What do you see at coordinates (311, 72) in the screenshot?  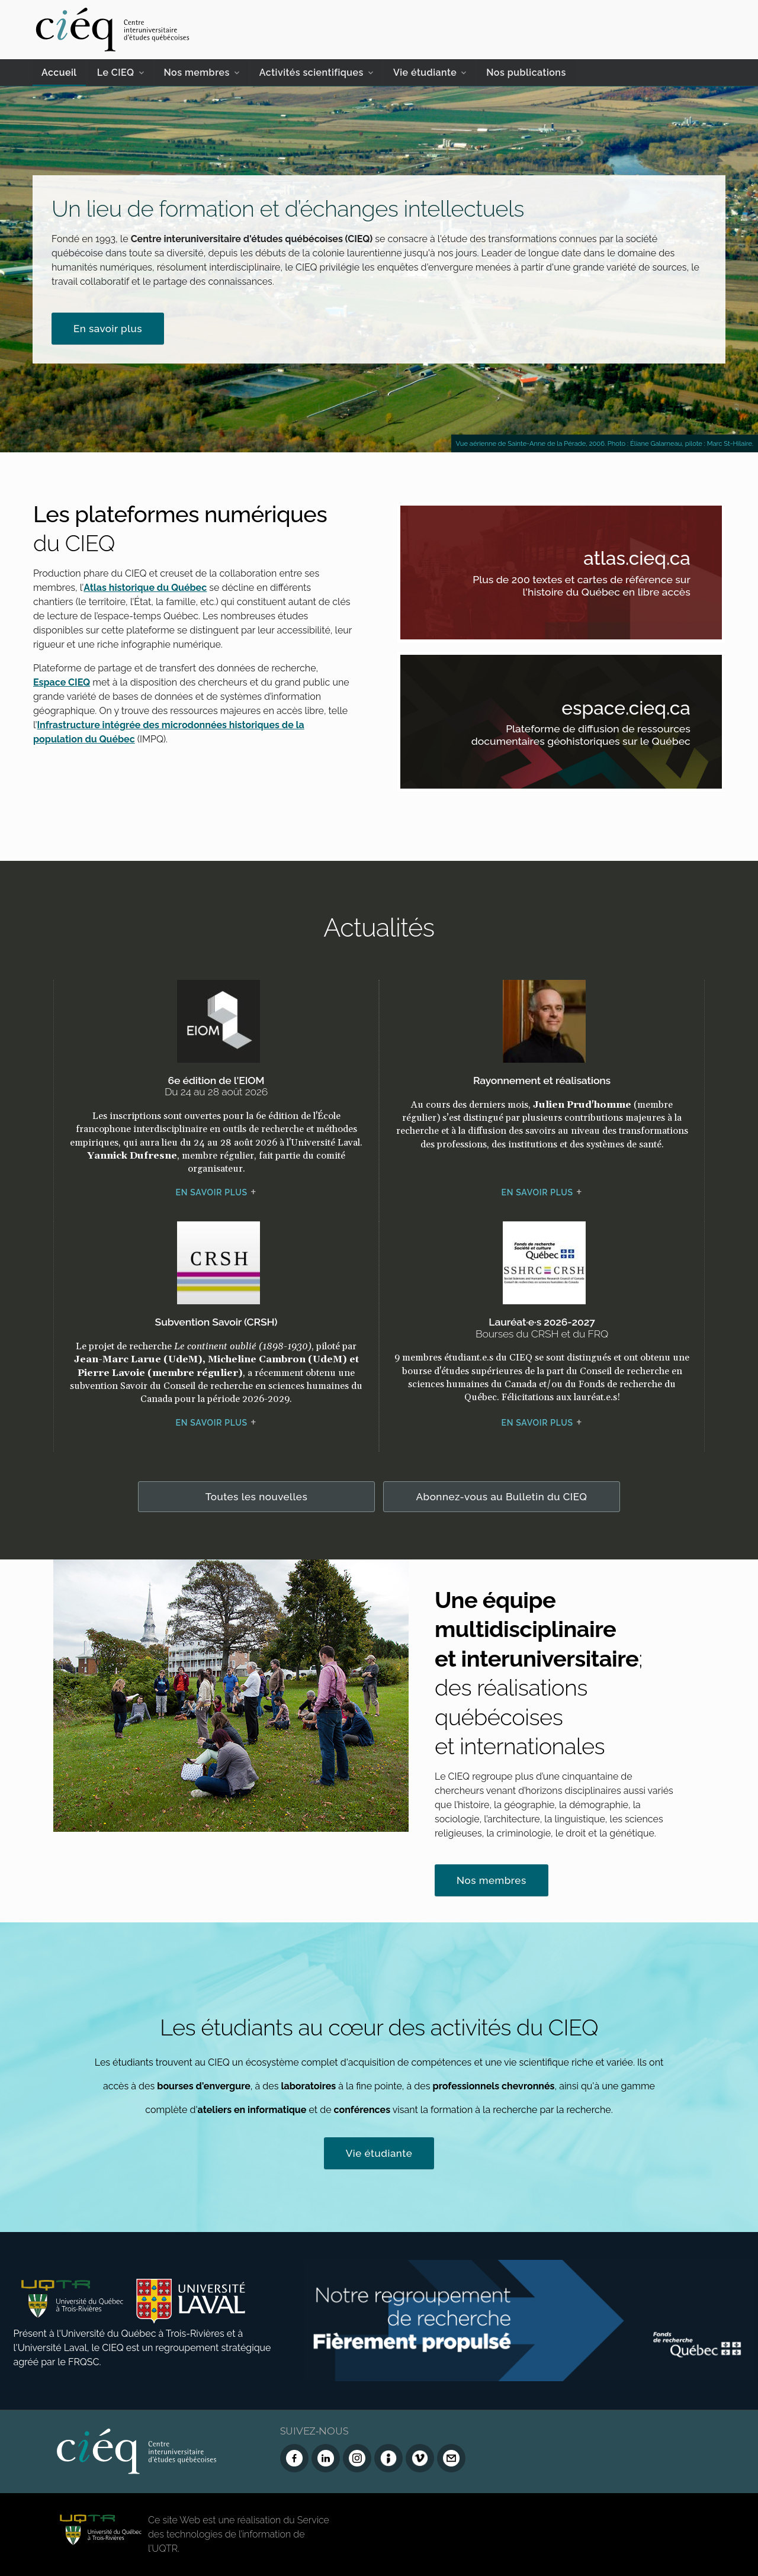 I see `Activités scientifiques` at bounding box center [311, 72].